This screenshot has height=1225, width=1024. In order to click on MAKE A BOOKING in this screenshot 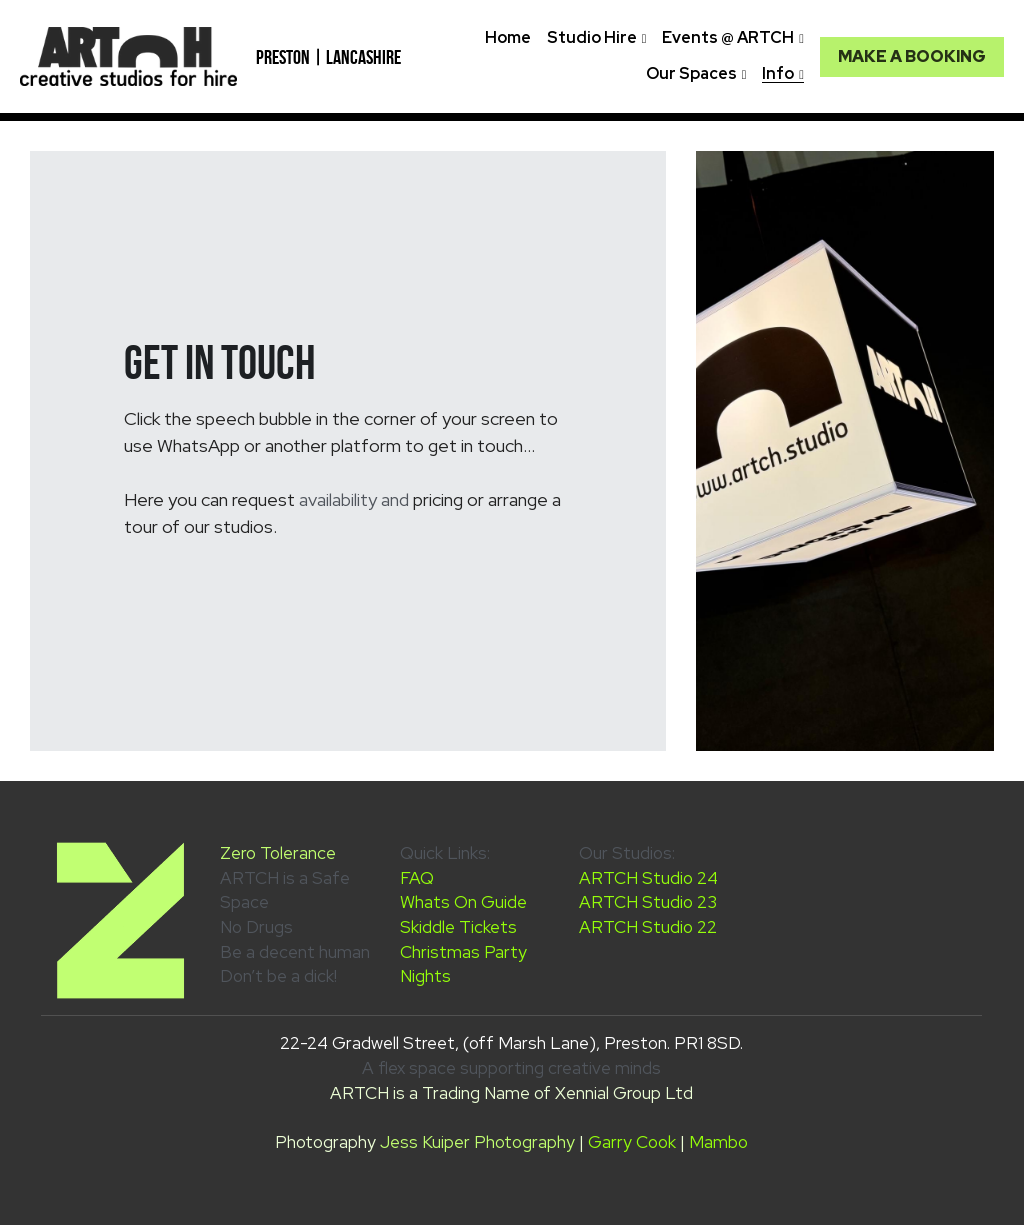, I will do `click(912, 56)`.